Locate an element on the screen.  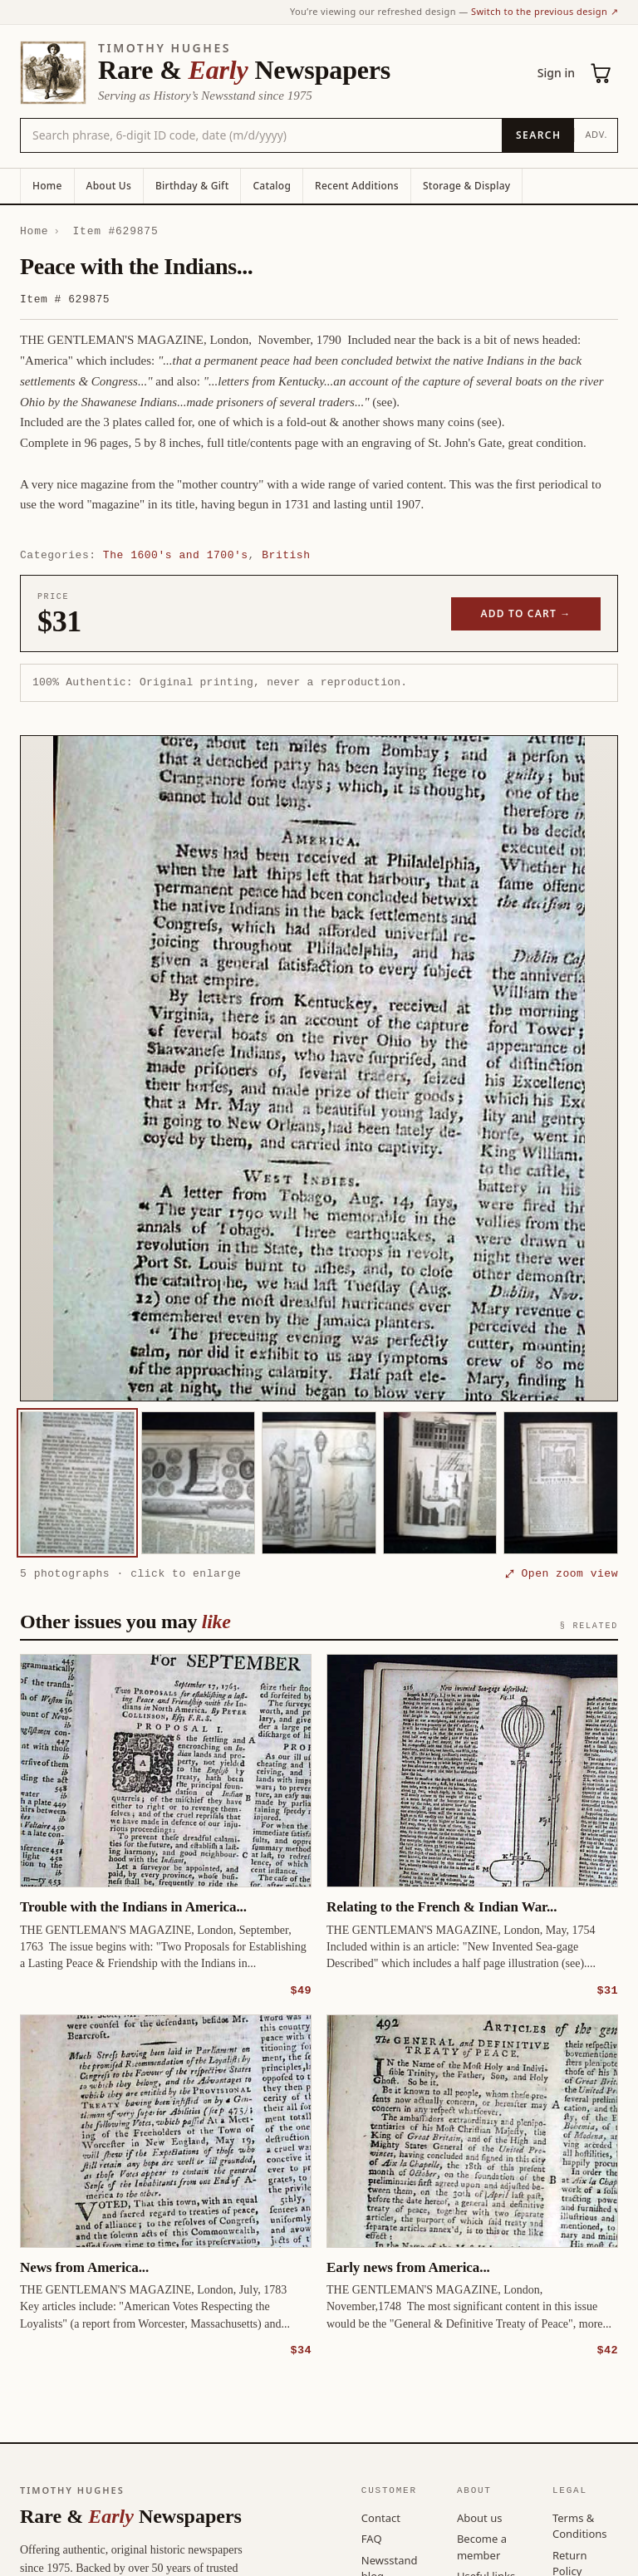
Add to cart → is located at coordinates (526, 613).